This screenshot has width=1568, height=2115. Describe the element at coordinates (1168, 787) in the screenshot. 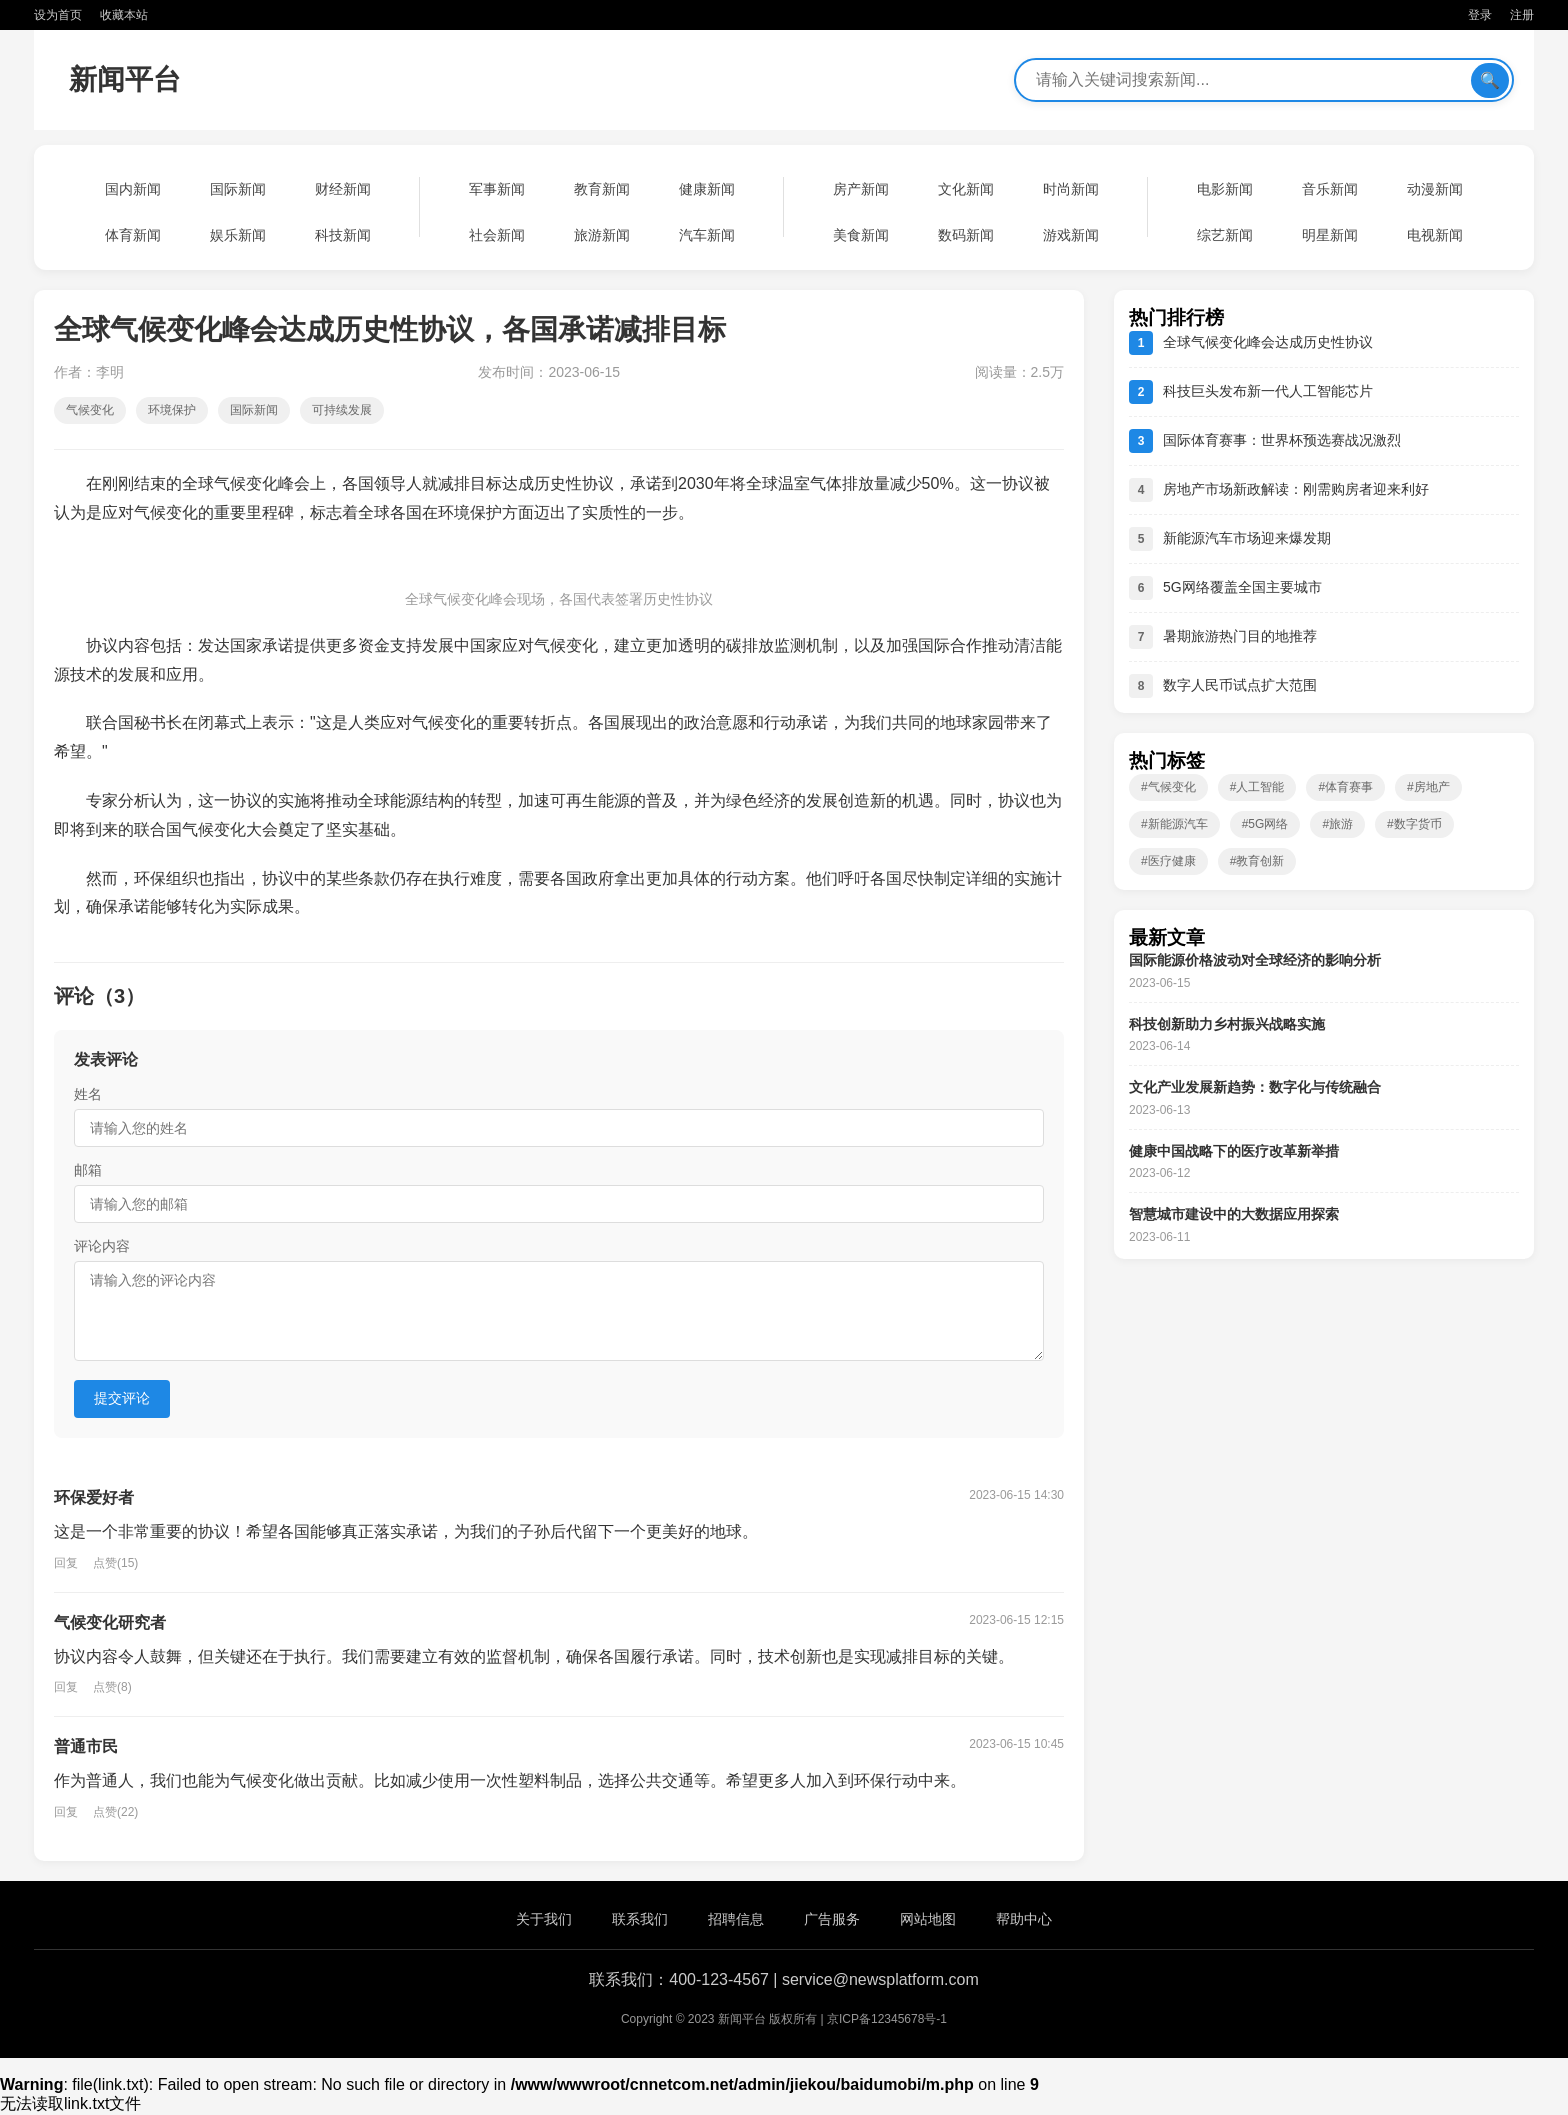

I see `#气候变化` at that location.